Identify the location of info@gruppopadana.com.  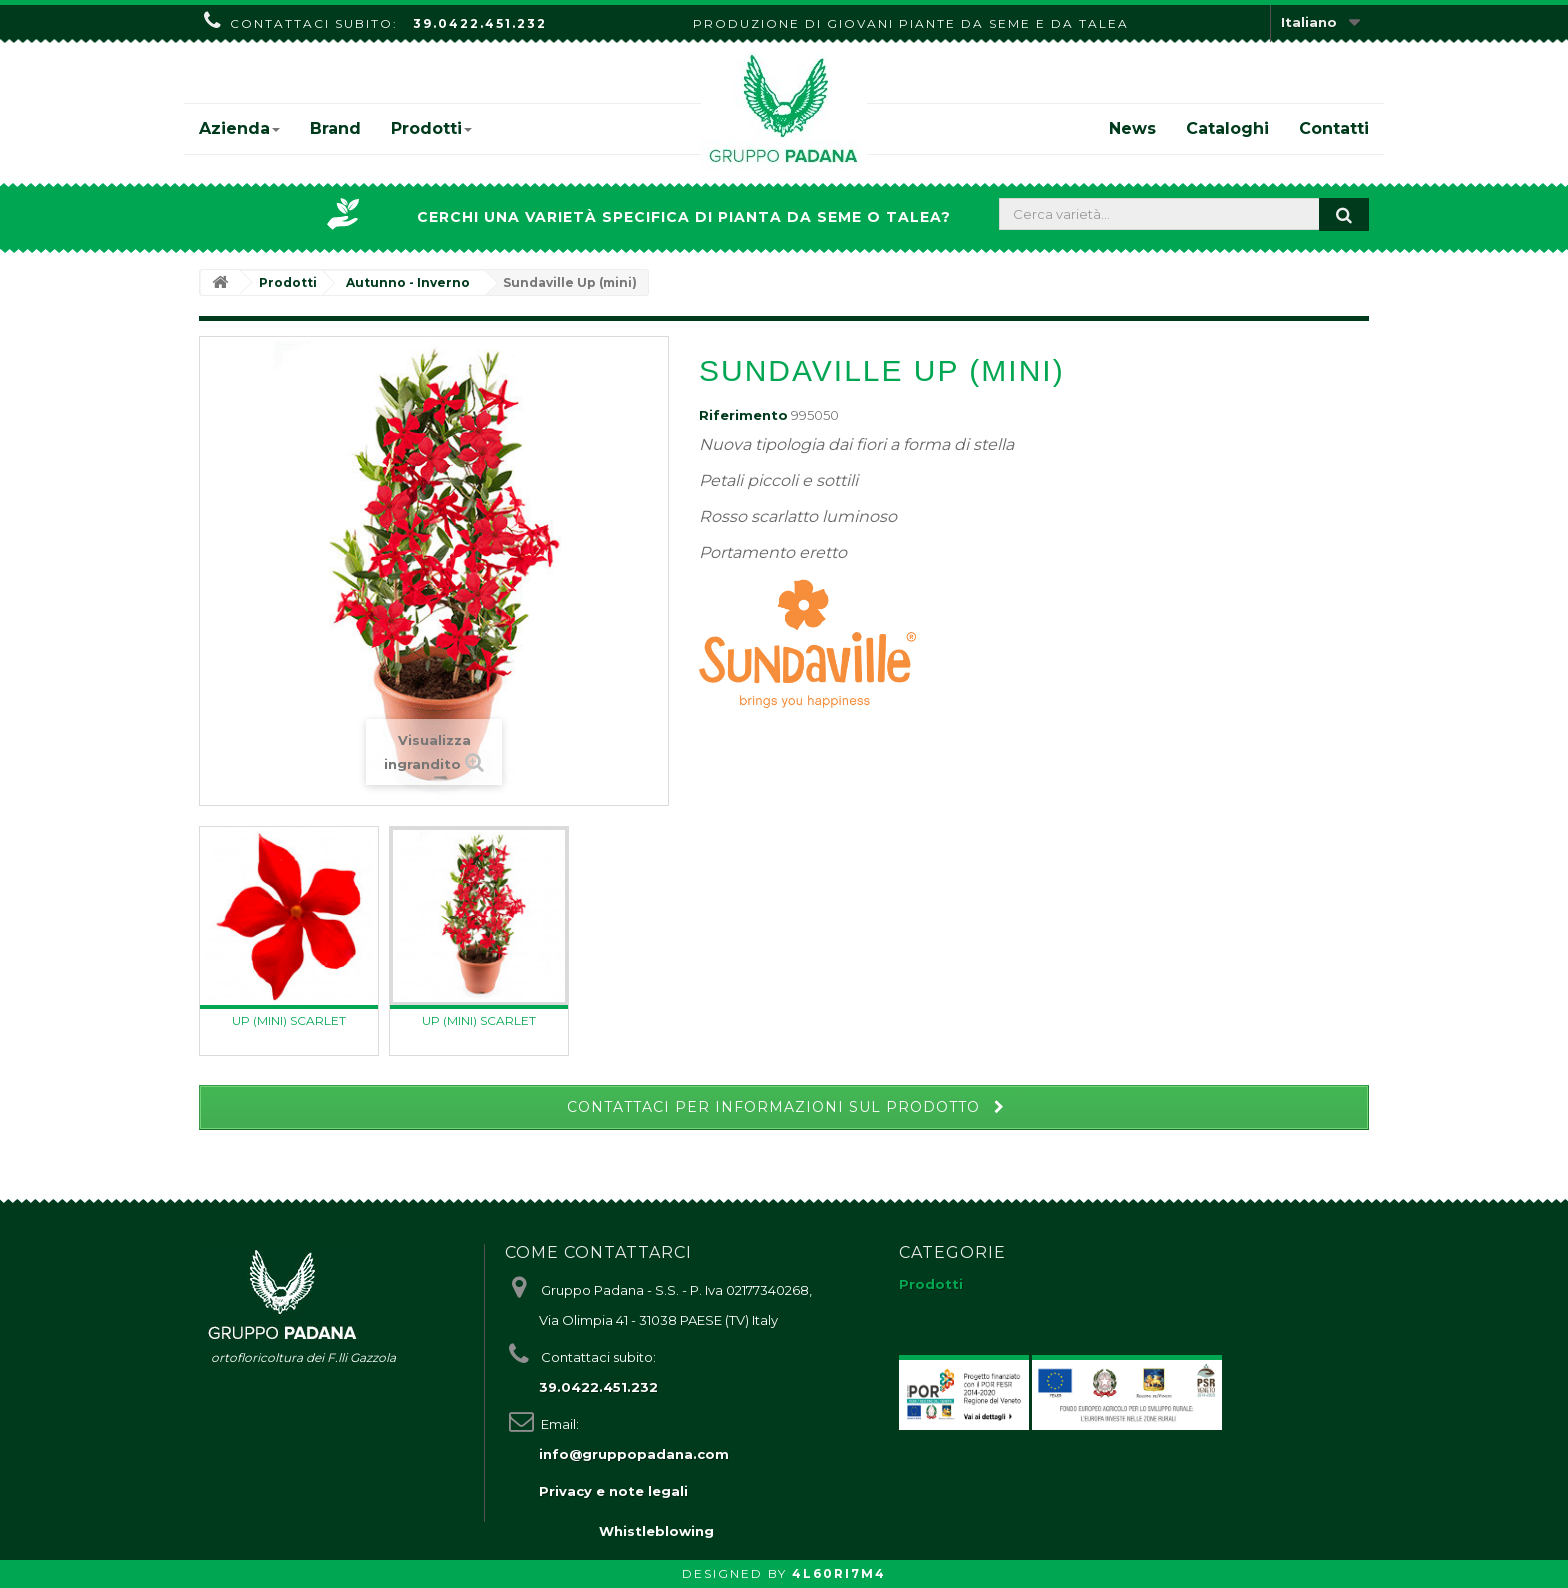
(634, 1454).